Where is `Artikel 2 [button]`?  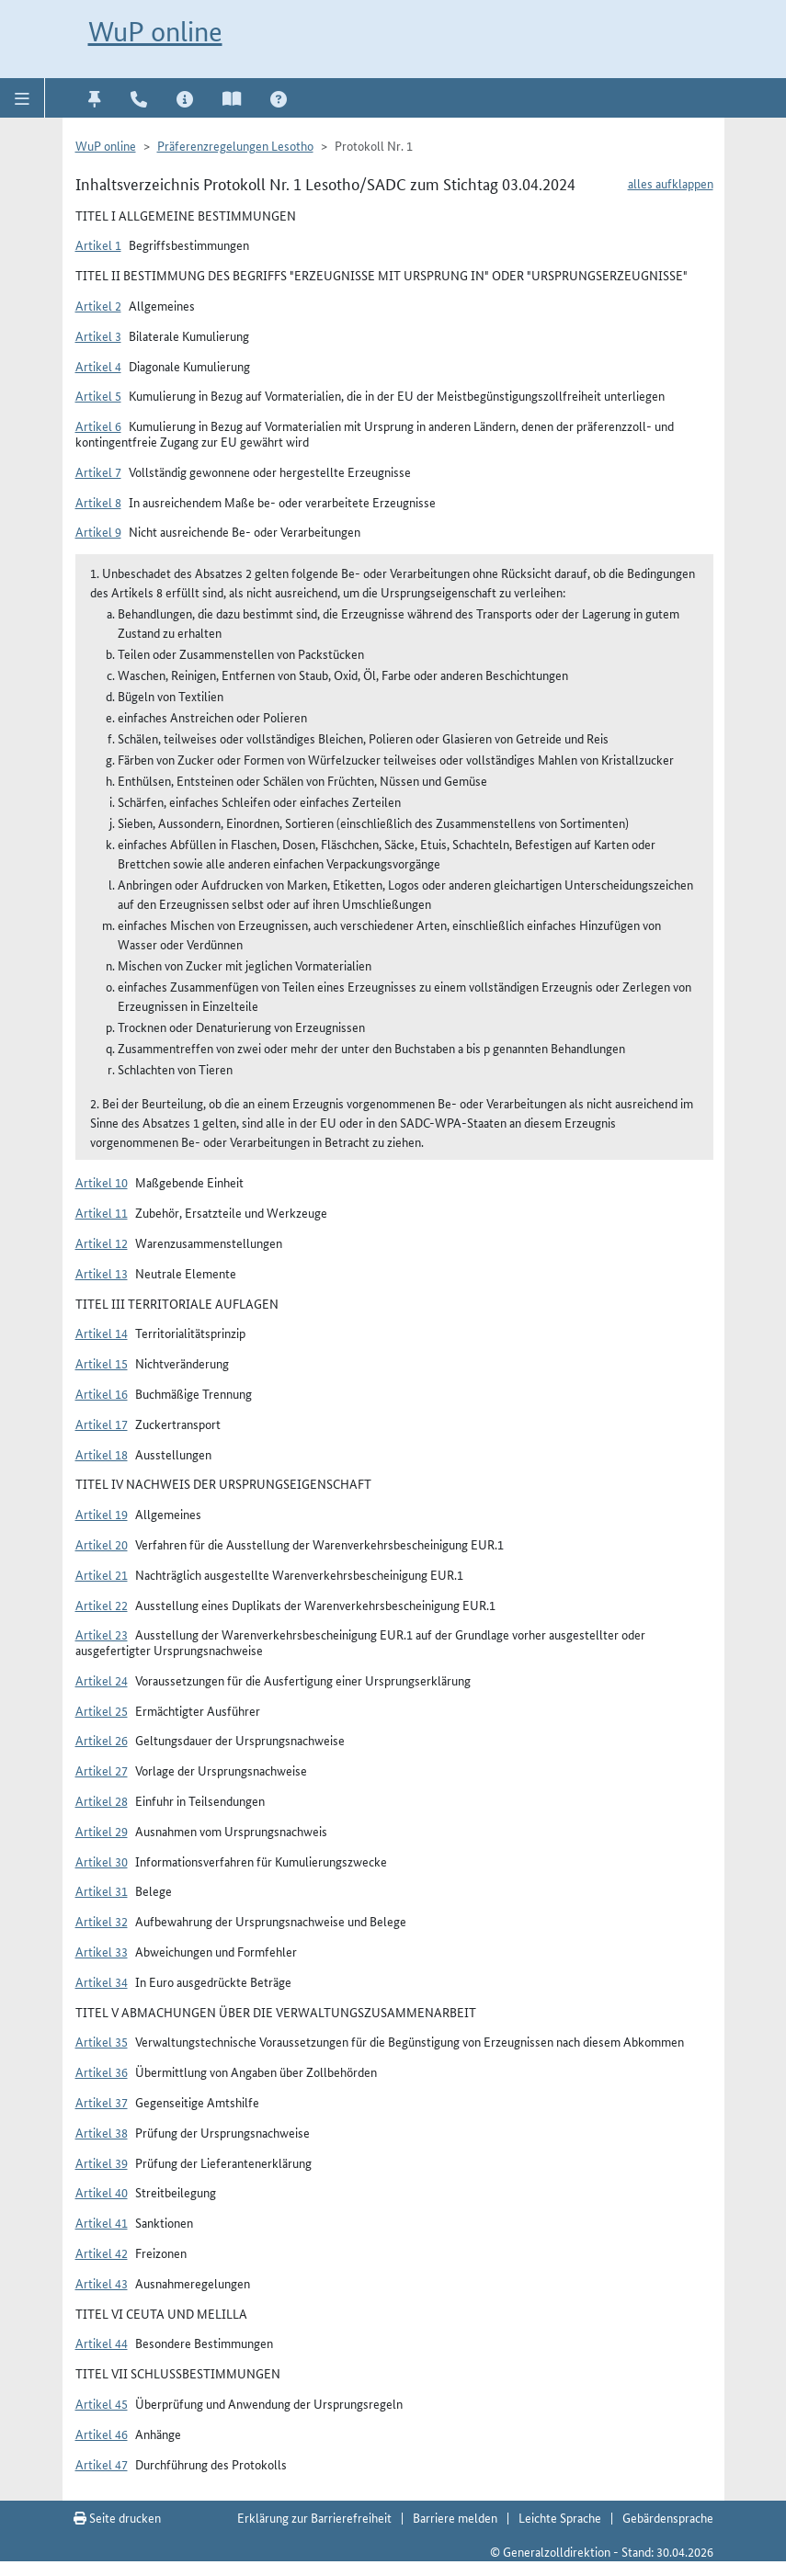
Artikel 2 [button] is located at coordinates (98, 305).